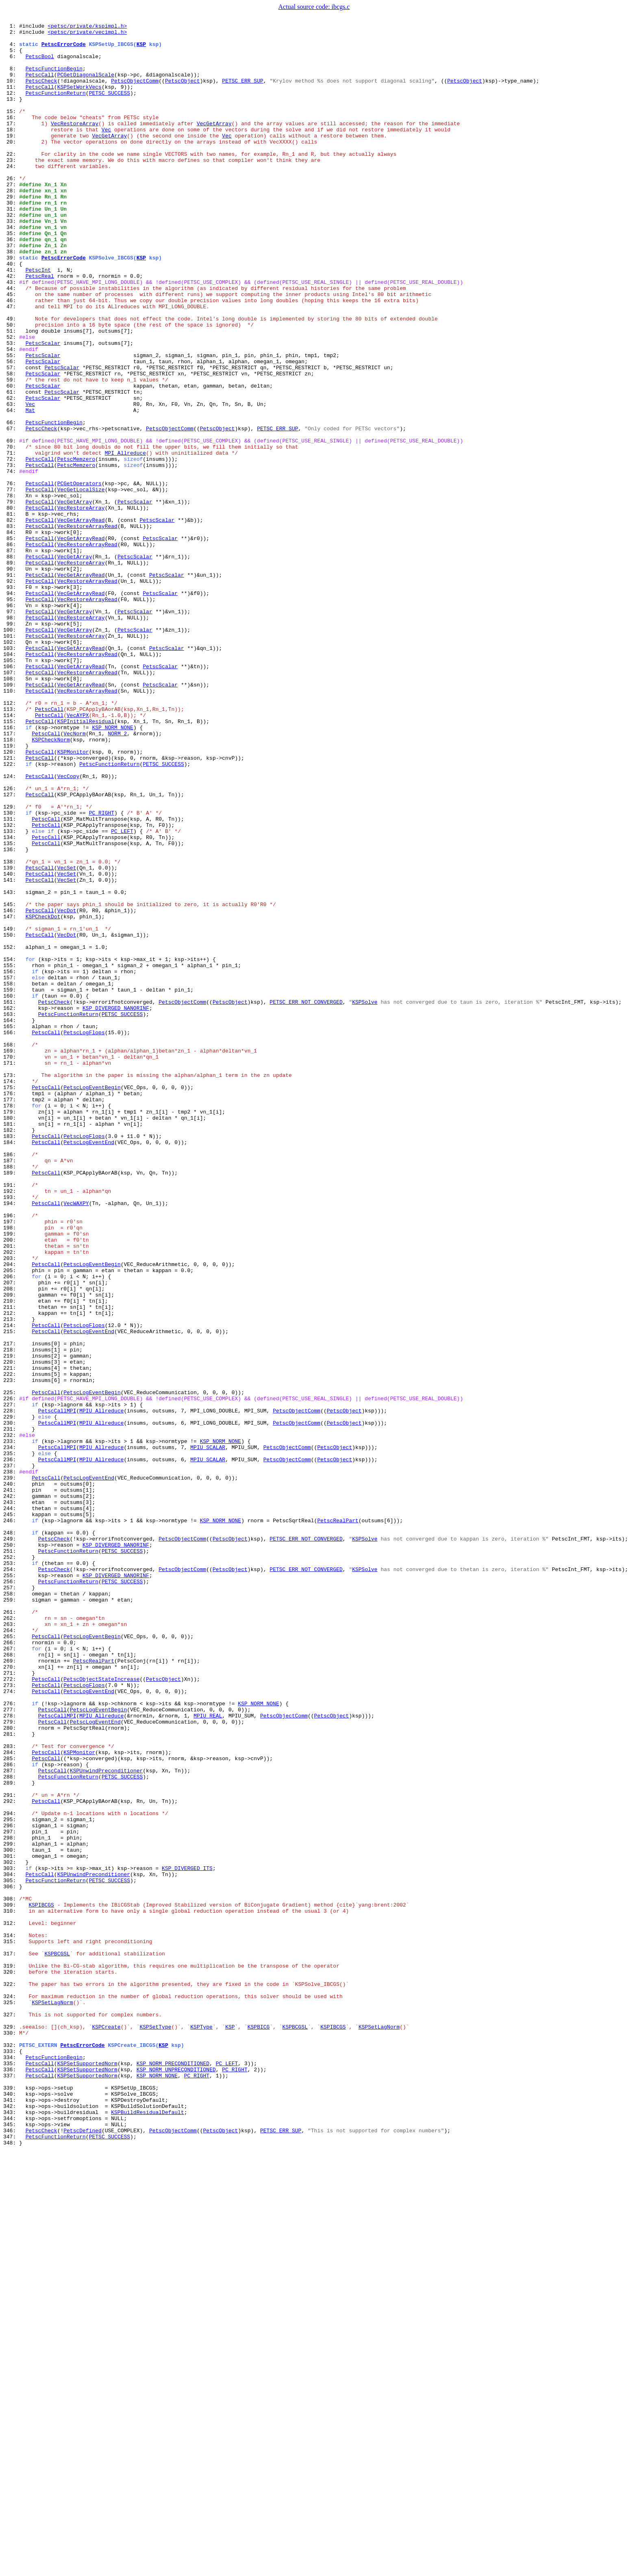 The width and height of the screenshot is (628, 2576). Describe the element at coordinates (11, 2040) in the screenshot. I see `276:` at that location.